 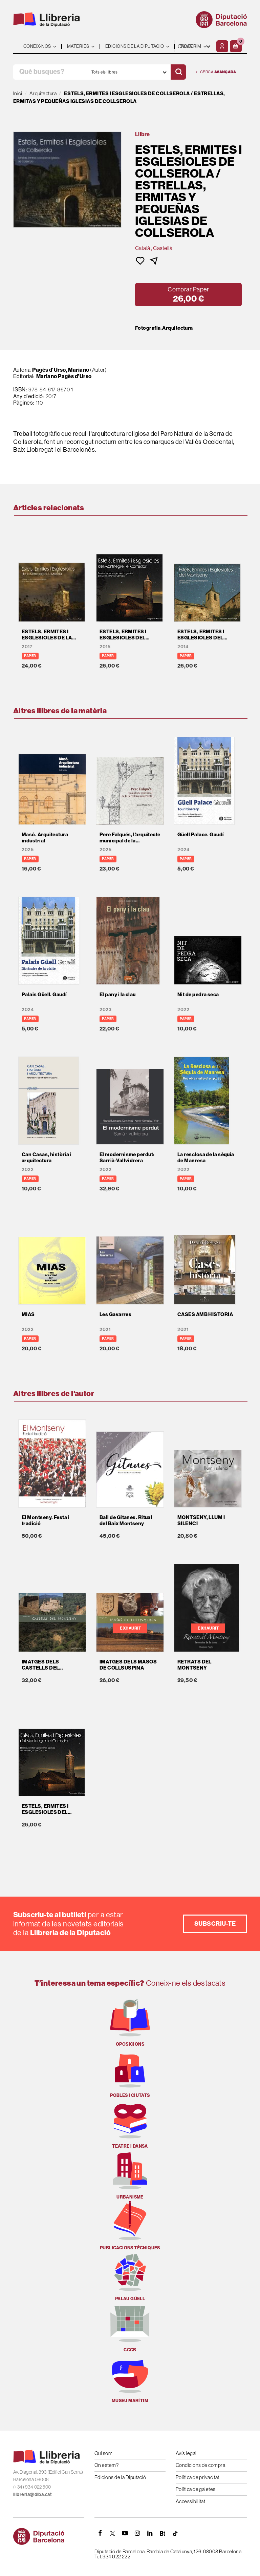 I want to click on [FACEBOOK], so click(x=99, y=2533).